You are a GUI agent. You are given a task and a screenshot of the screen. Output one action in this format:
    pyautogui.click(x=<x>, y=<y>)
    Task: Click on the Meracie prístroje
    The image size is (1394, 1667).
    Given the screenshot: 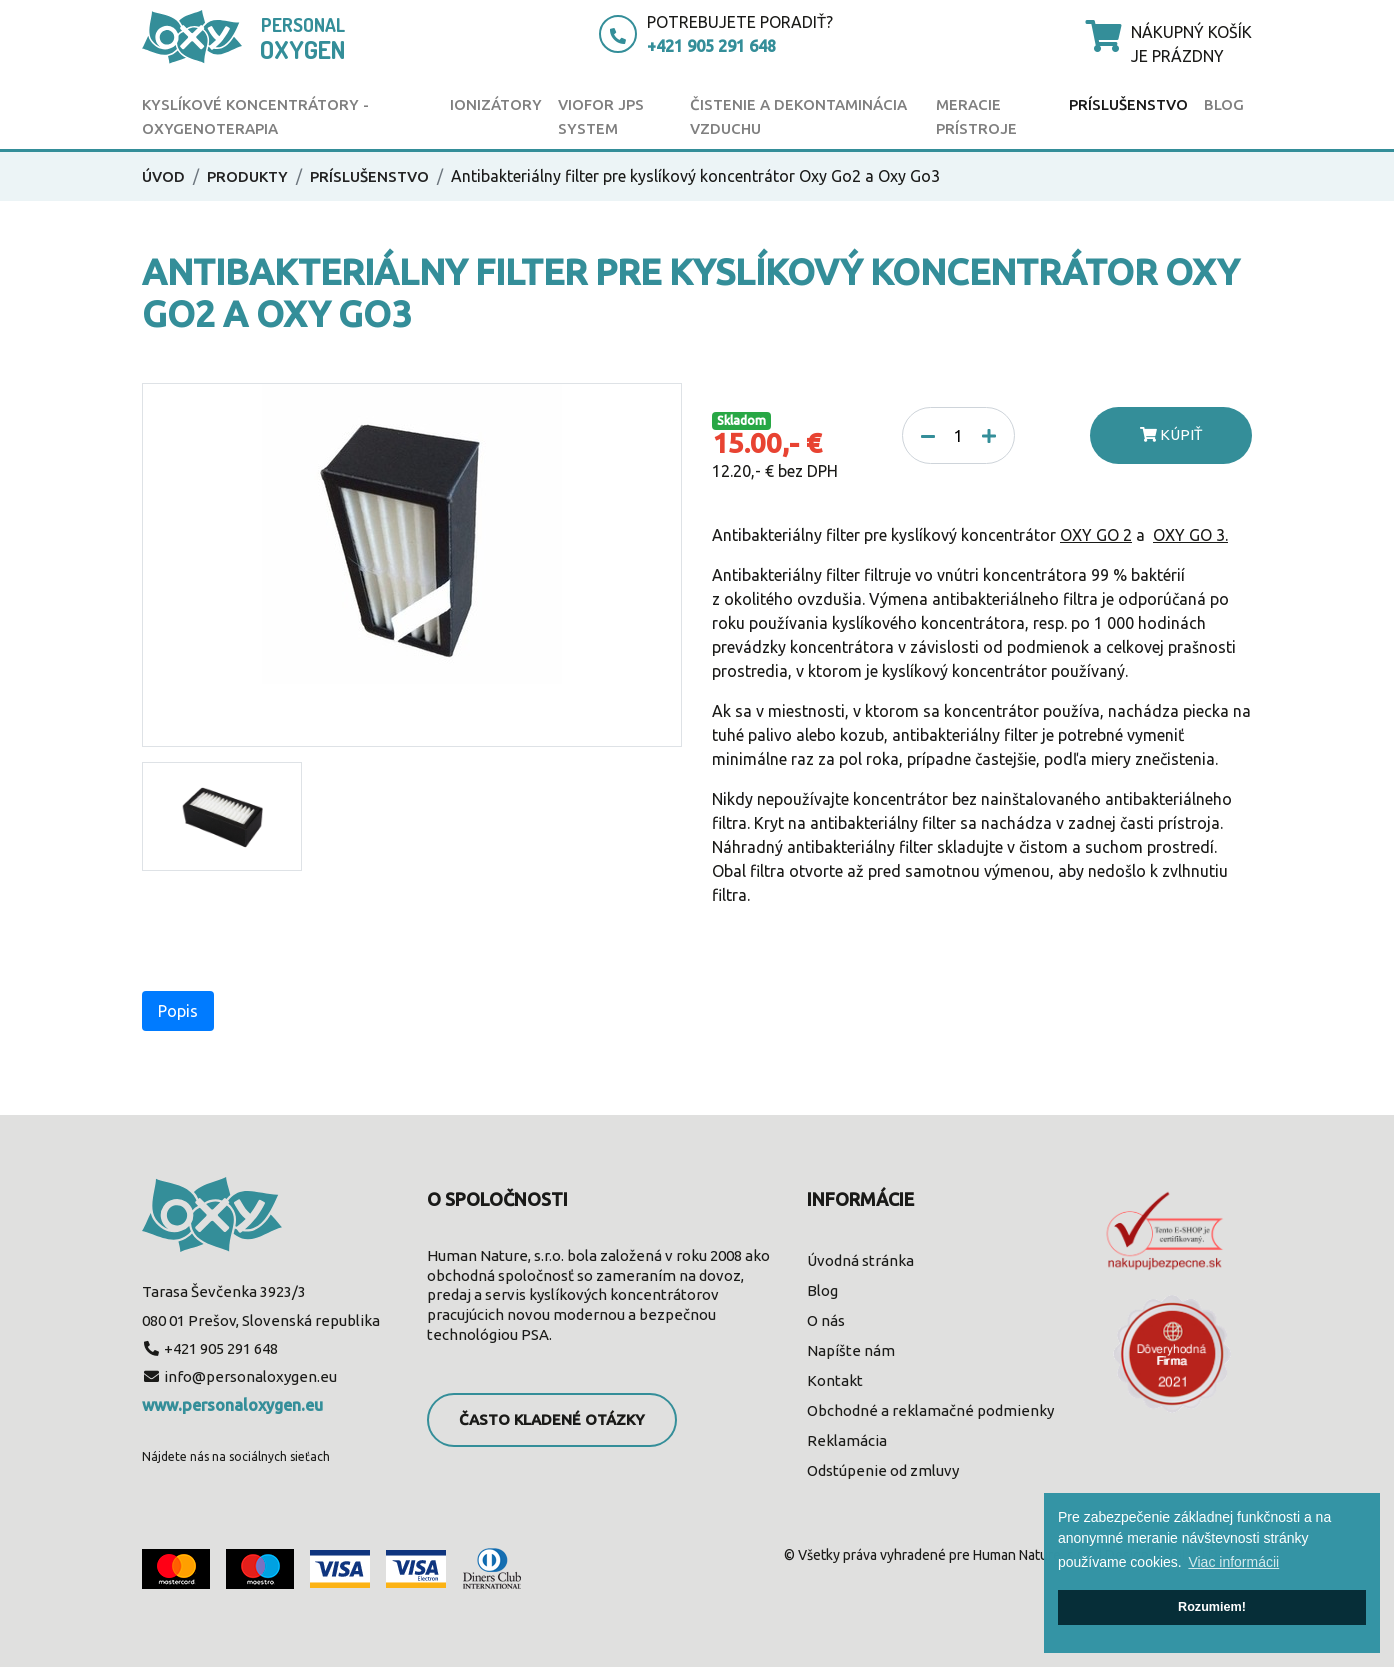 What is the action you would take?
    pyautogui.click(x=976, y=116)
    